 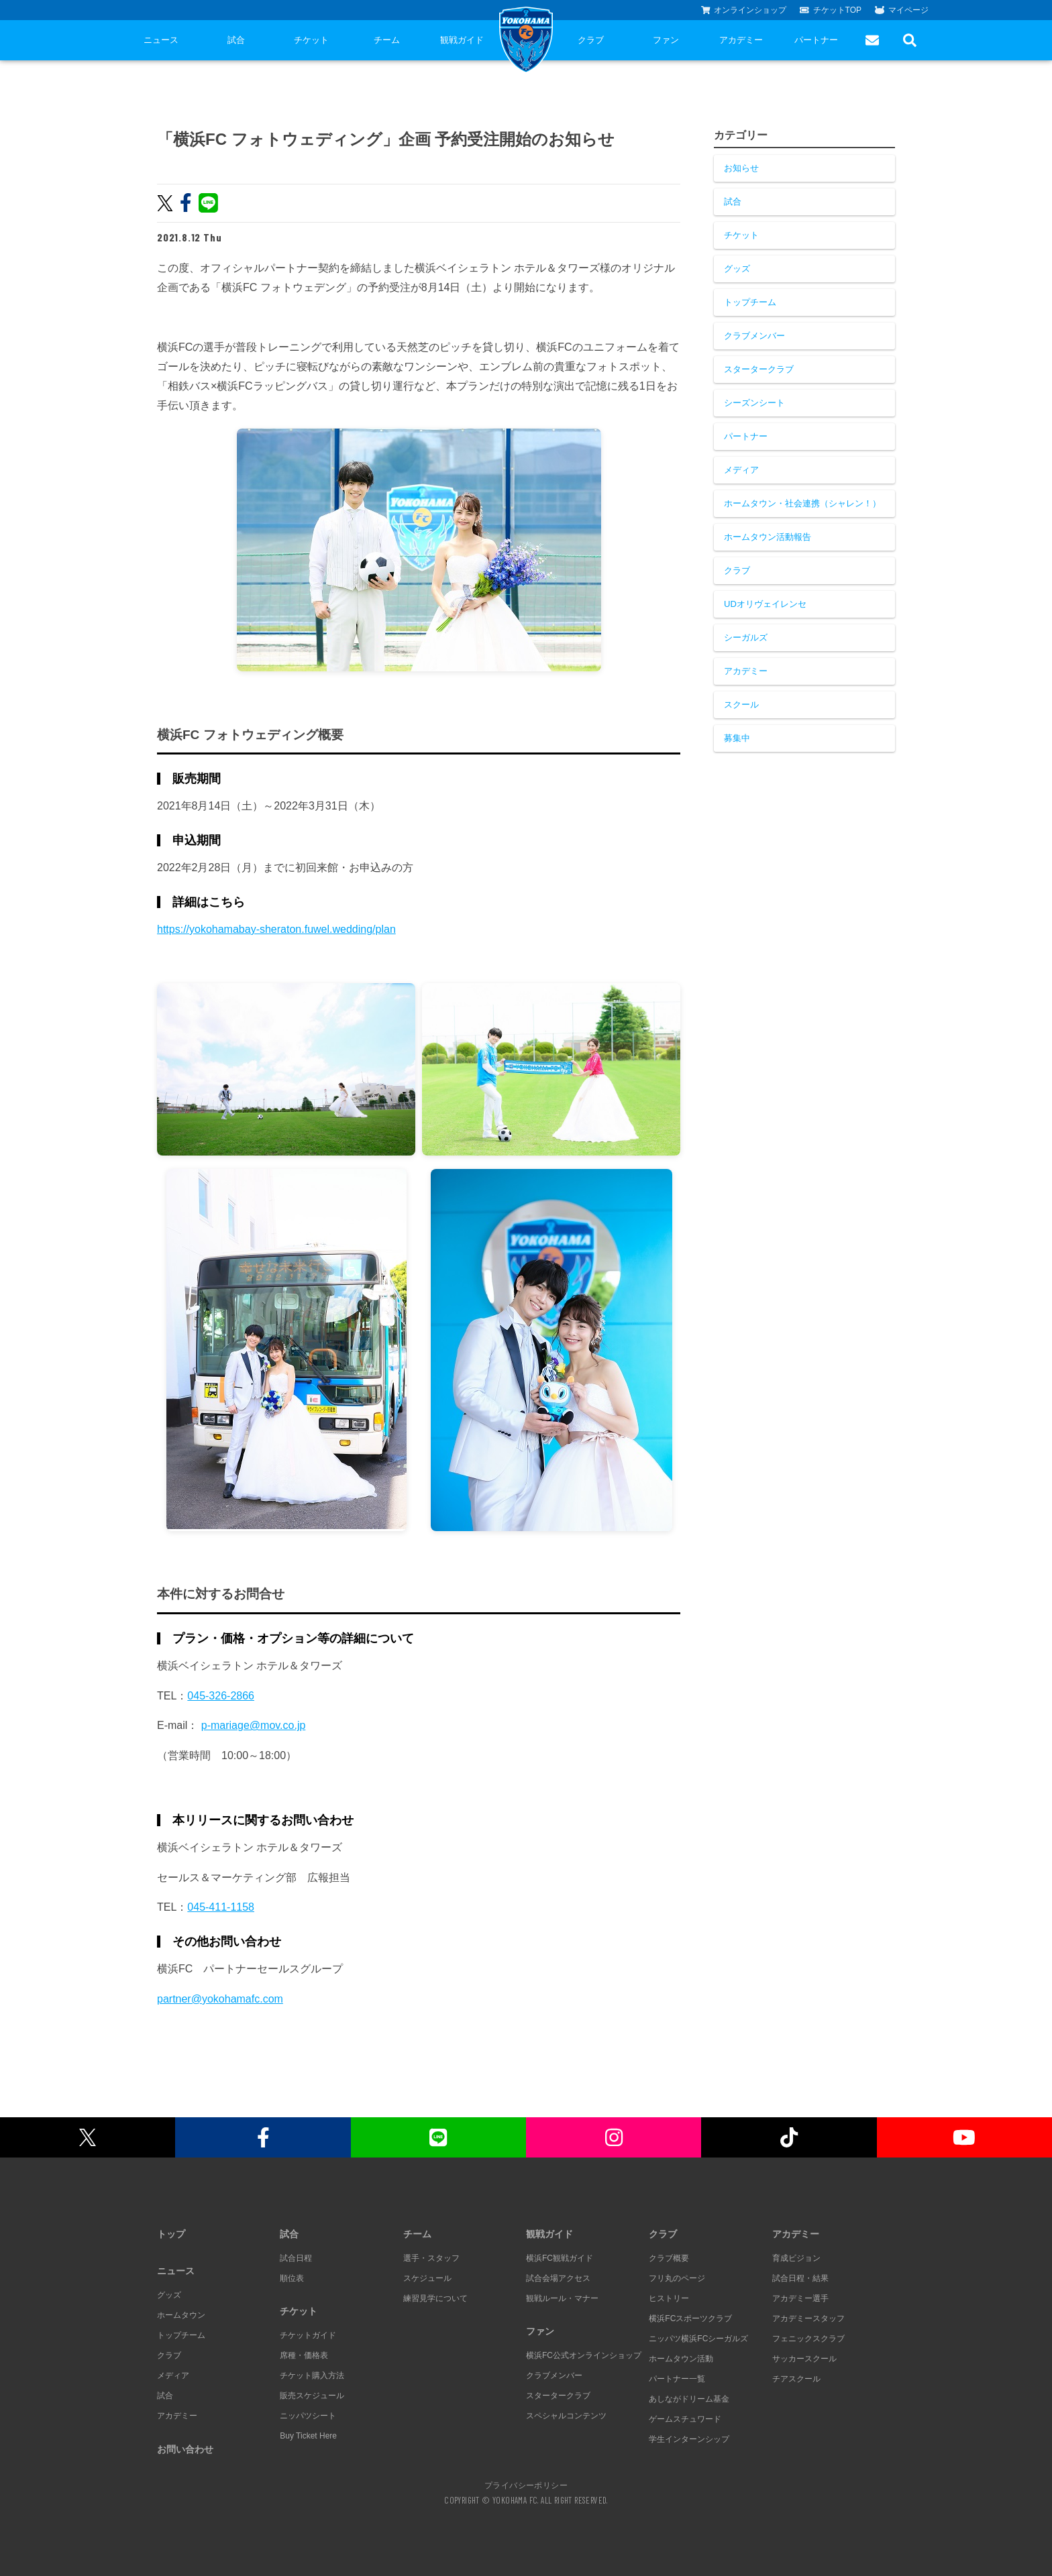 I want to click on 横浜FCスポーツクラブ, so click(x=690, y=2318).